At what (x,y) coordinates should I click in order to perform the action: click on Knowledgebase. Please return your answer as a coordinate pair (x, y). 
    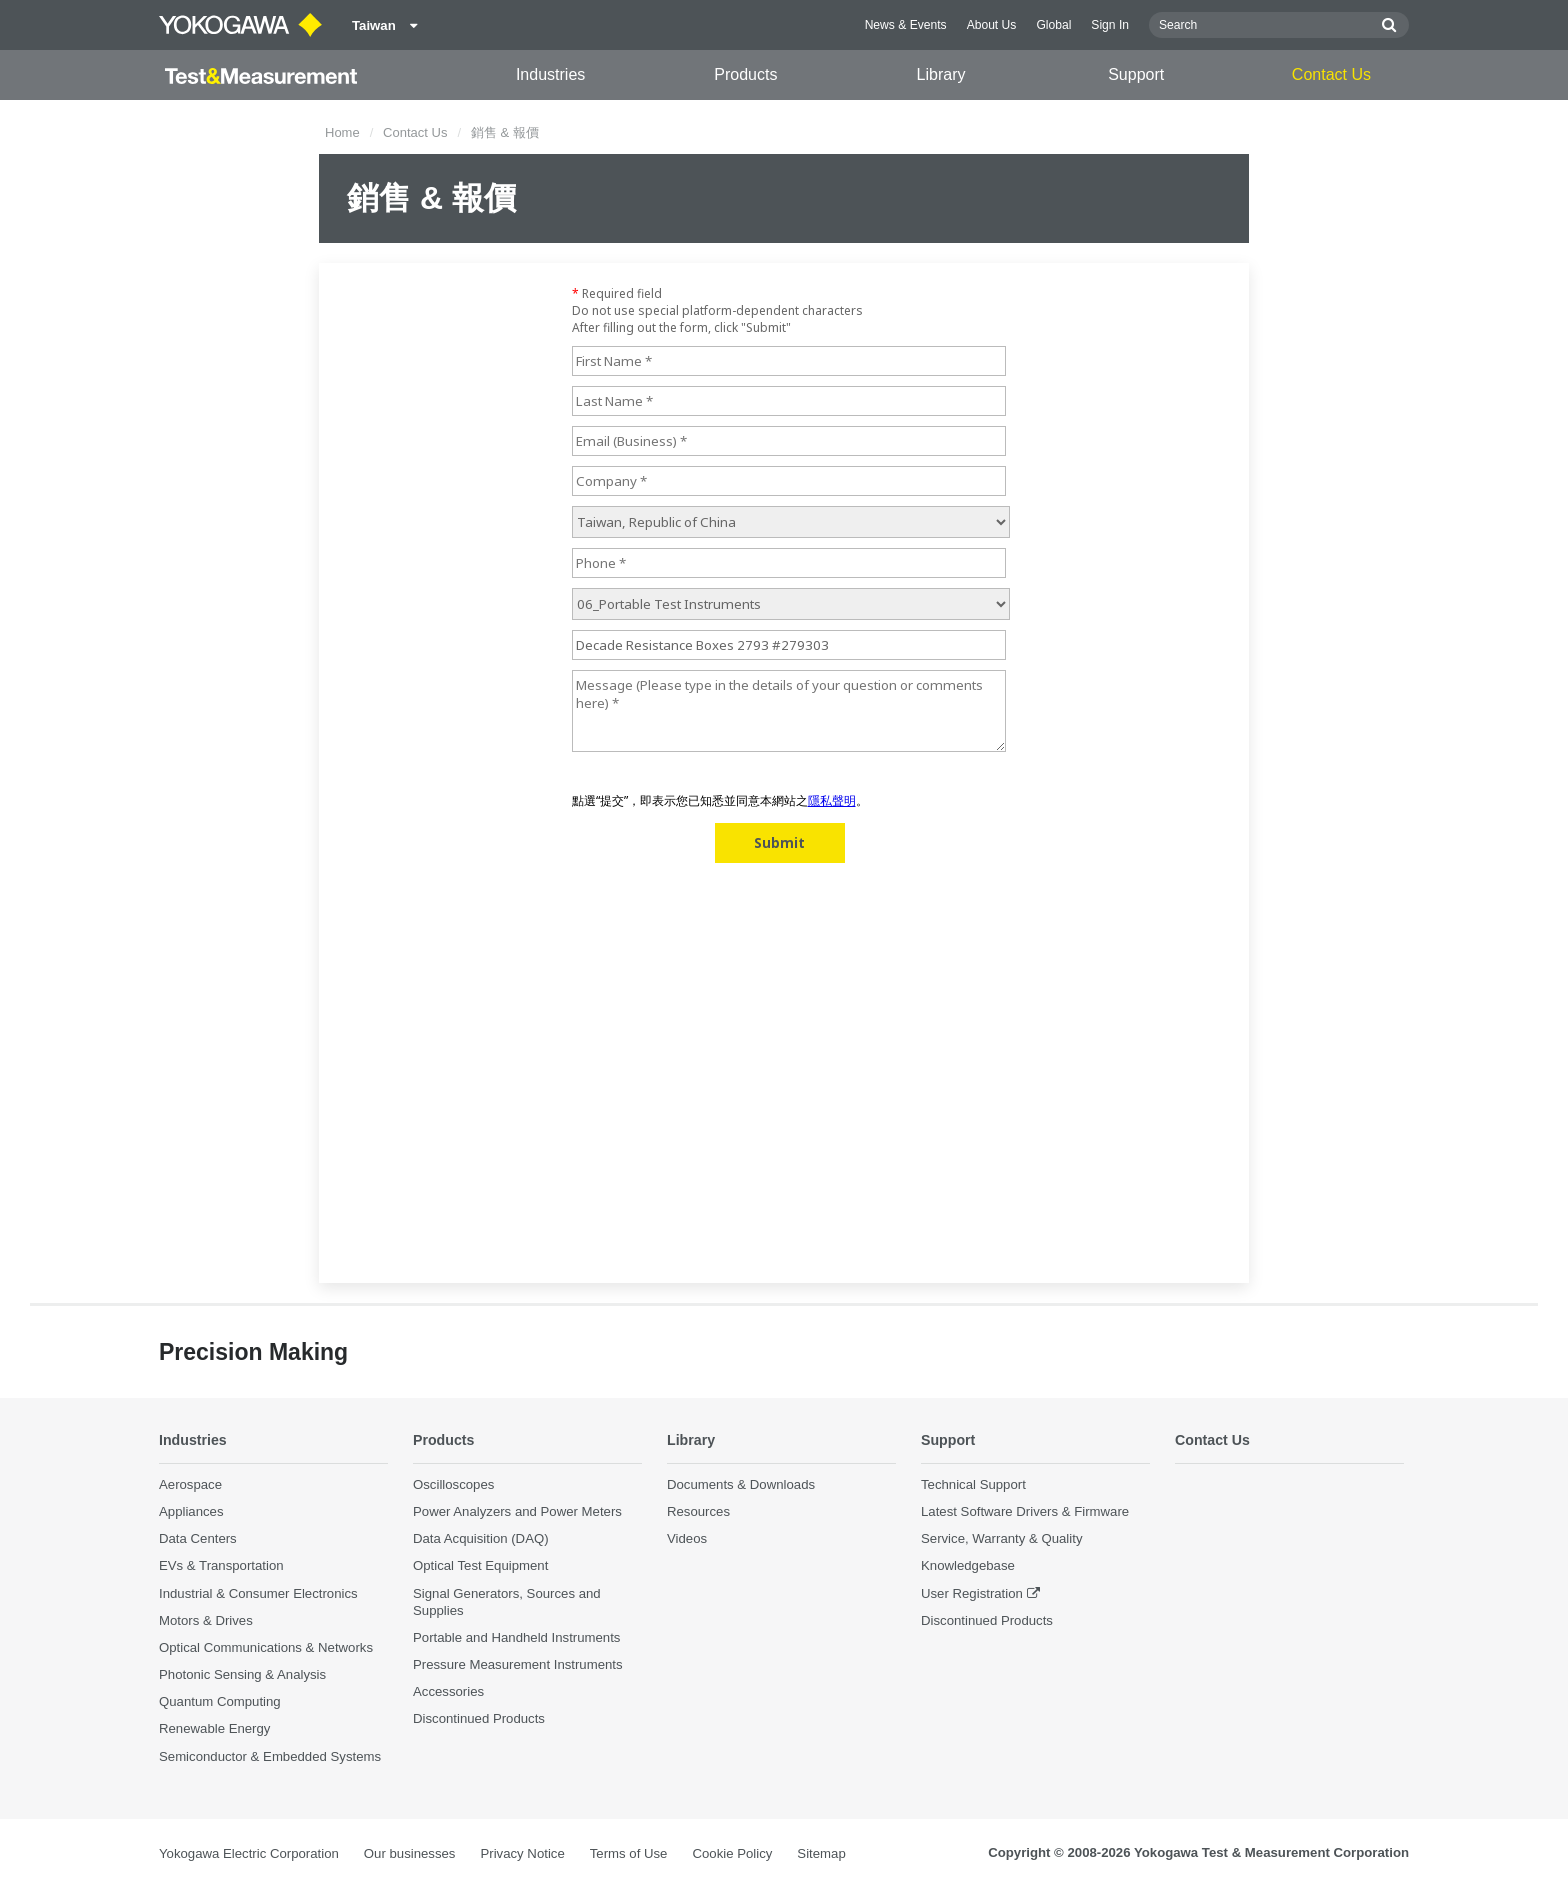
    Looking at the image, I should click on (968, 1566).